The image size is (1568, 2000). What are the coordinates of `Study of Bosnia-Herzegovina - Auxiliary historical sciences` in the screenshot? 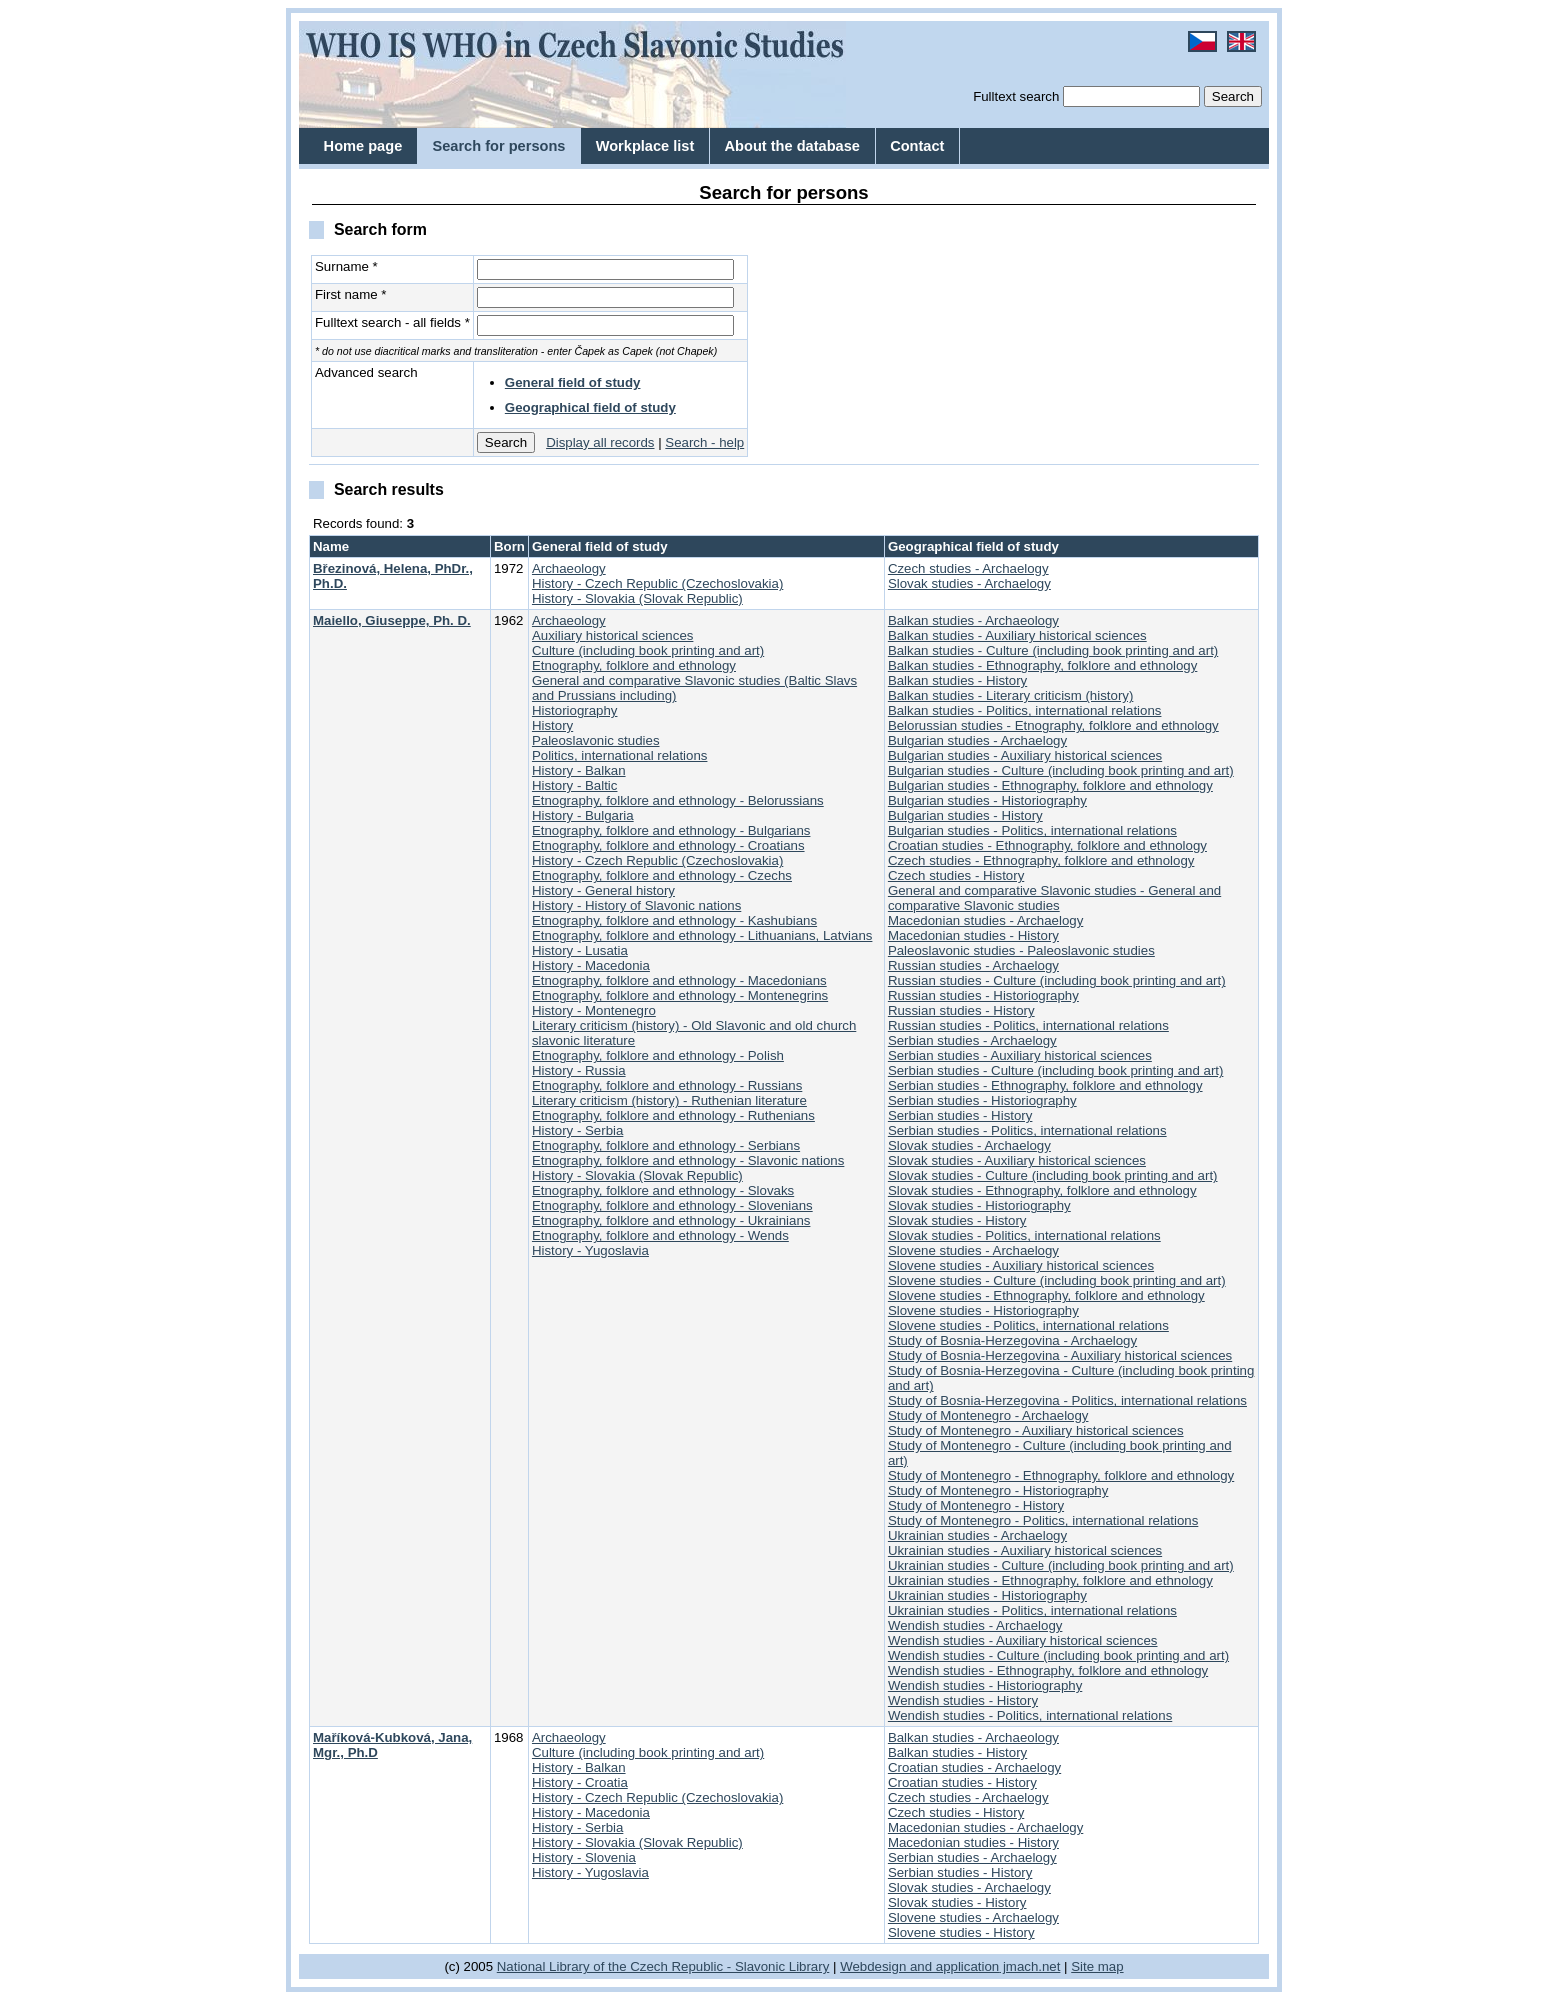 It's located at (1060, 1355).